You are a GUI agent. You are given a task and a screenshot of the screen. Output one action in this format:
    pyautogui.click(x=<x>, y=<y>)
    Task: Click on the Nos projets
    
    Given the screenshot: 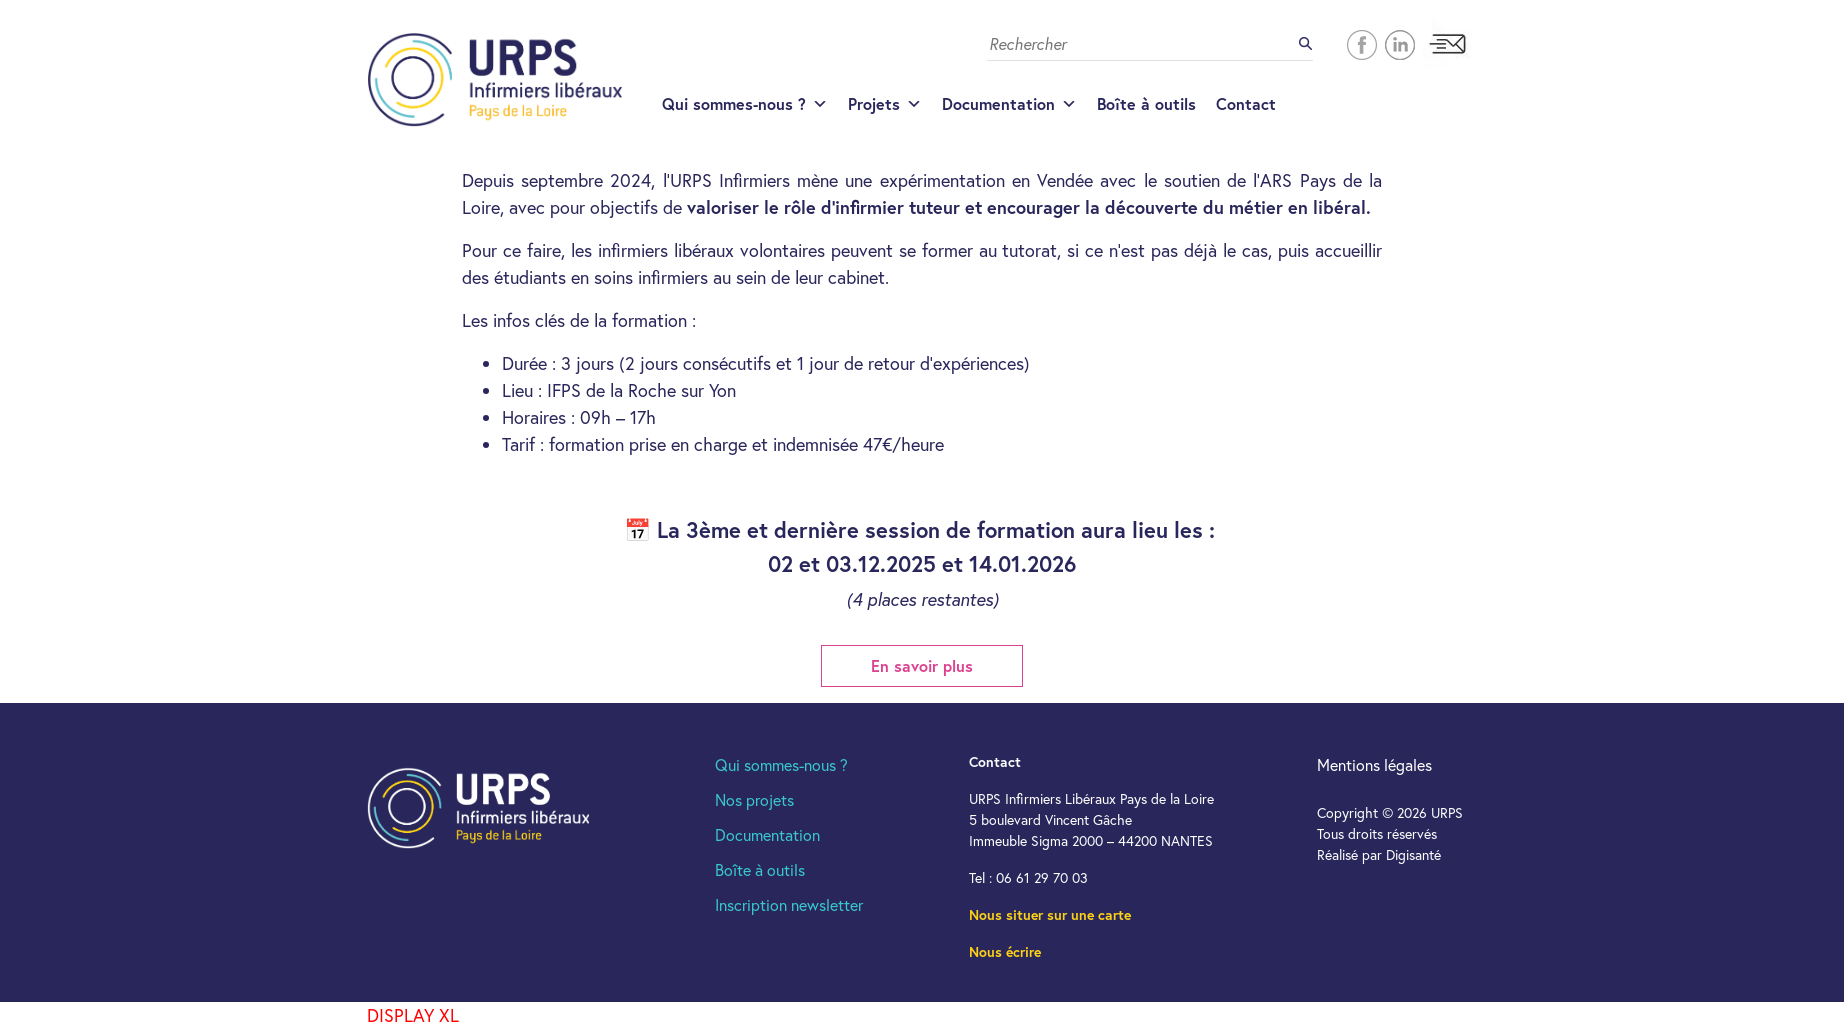 What is the action you would take?
    pyautogui.click(x=754, y=799)
    